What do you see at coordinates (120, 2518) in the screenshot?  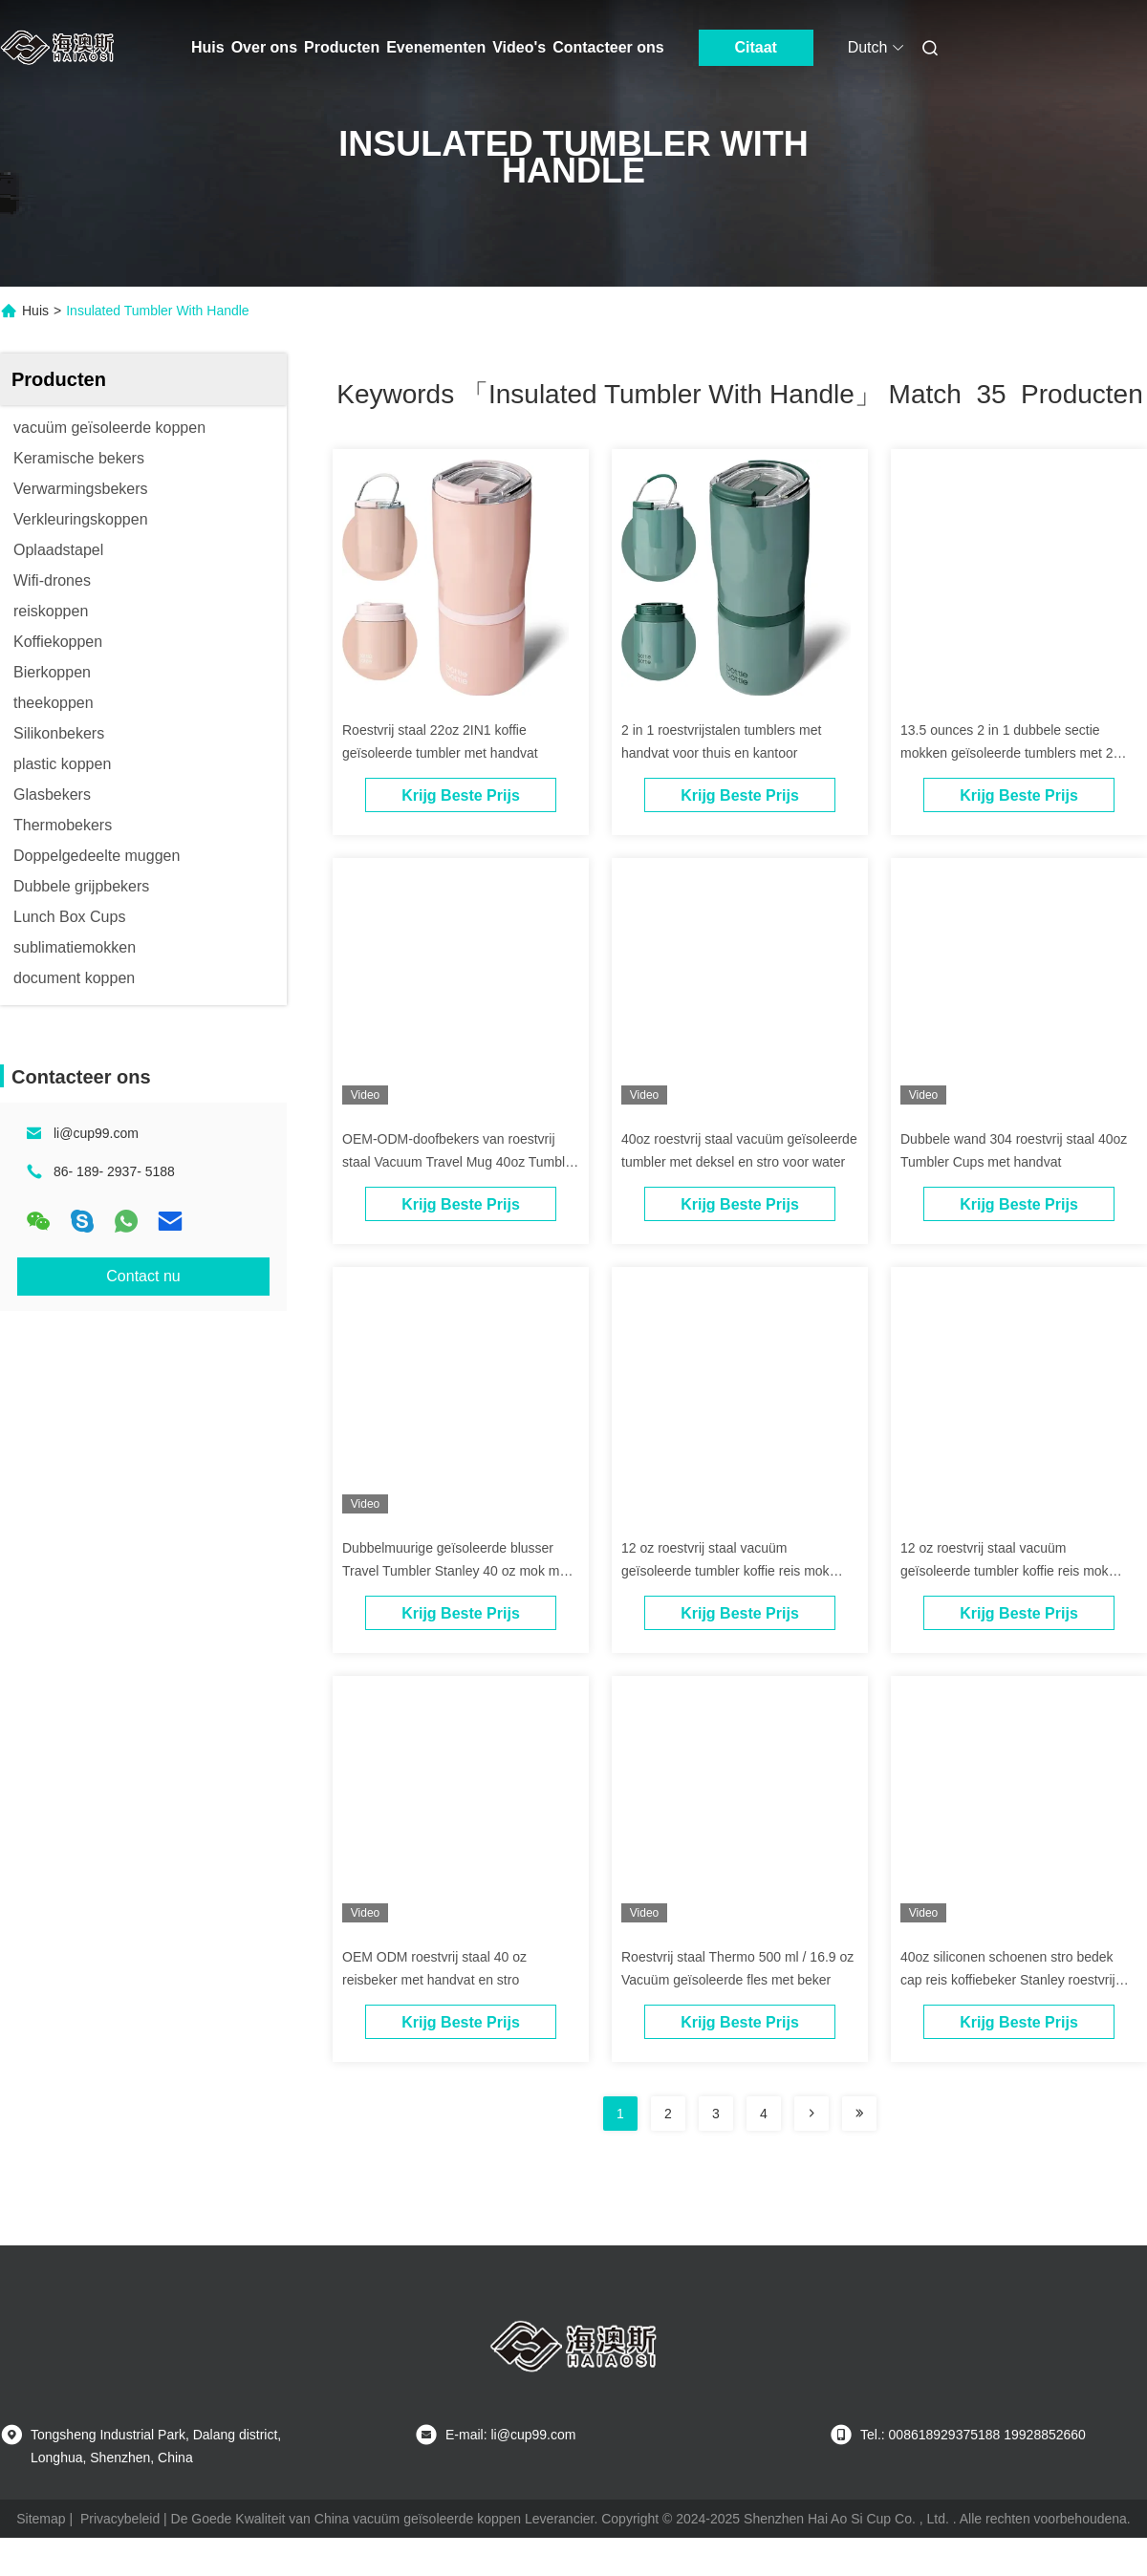 I see `Privacybeleid` at bounding box center [120, 2518].